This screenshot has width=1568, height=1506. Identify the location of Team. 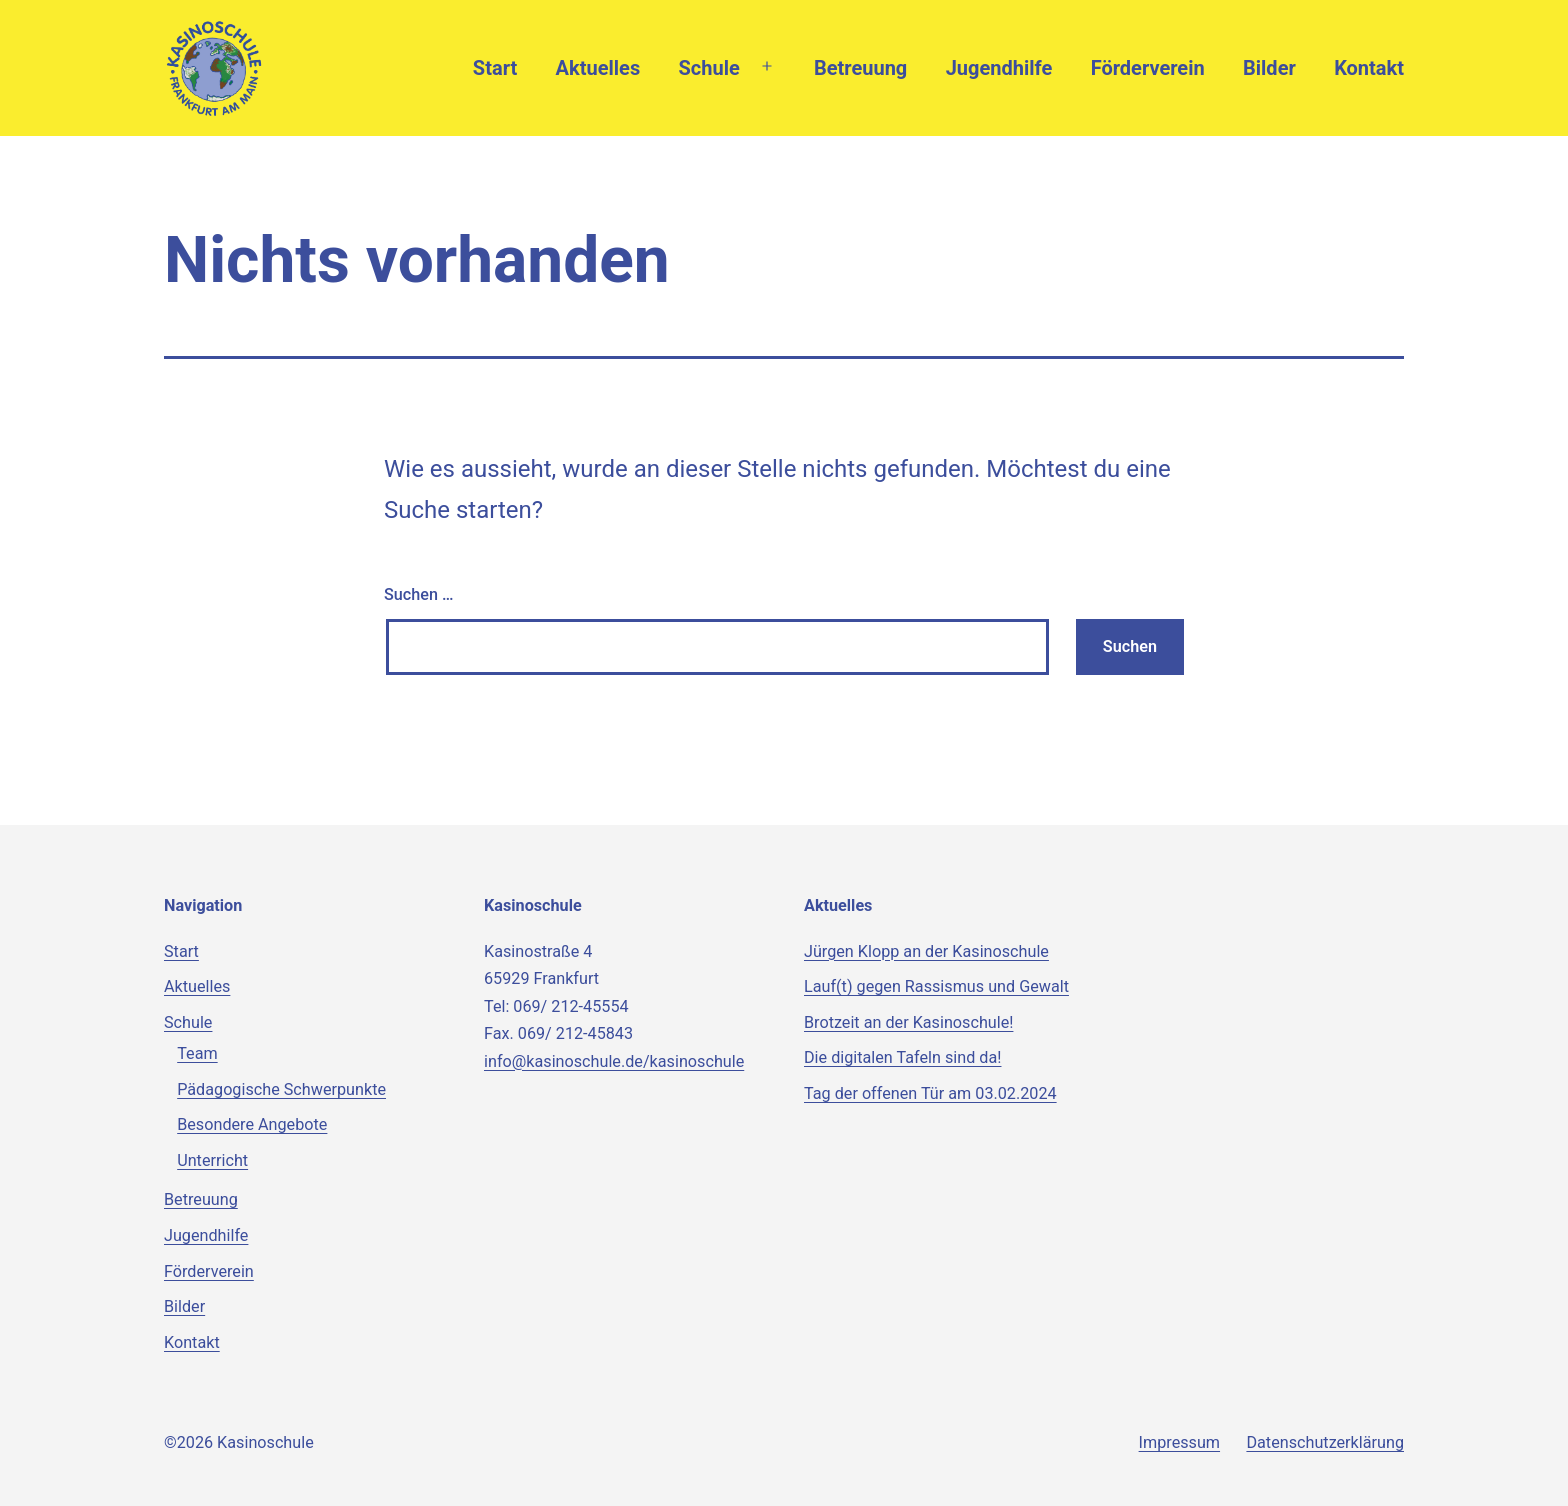
(197, 1053).